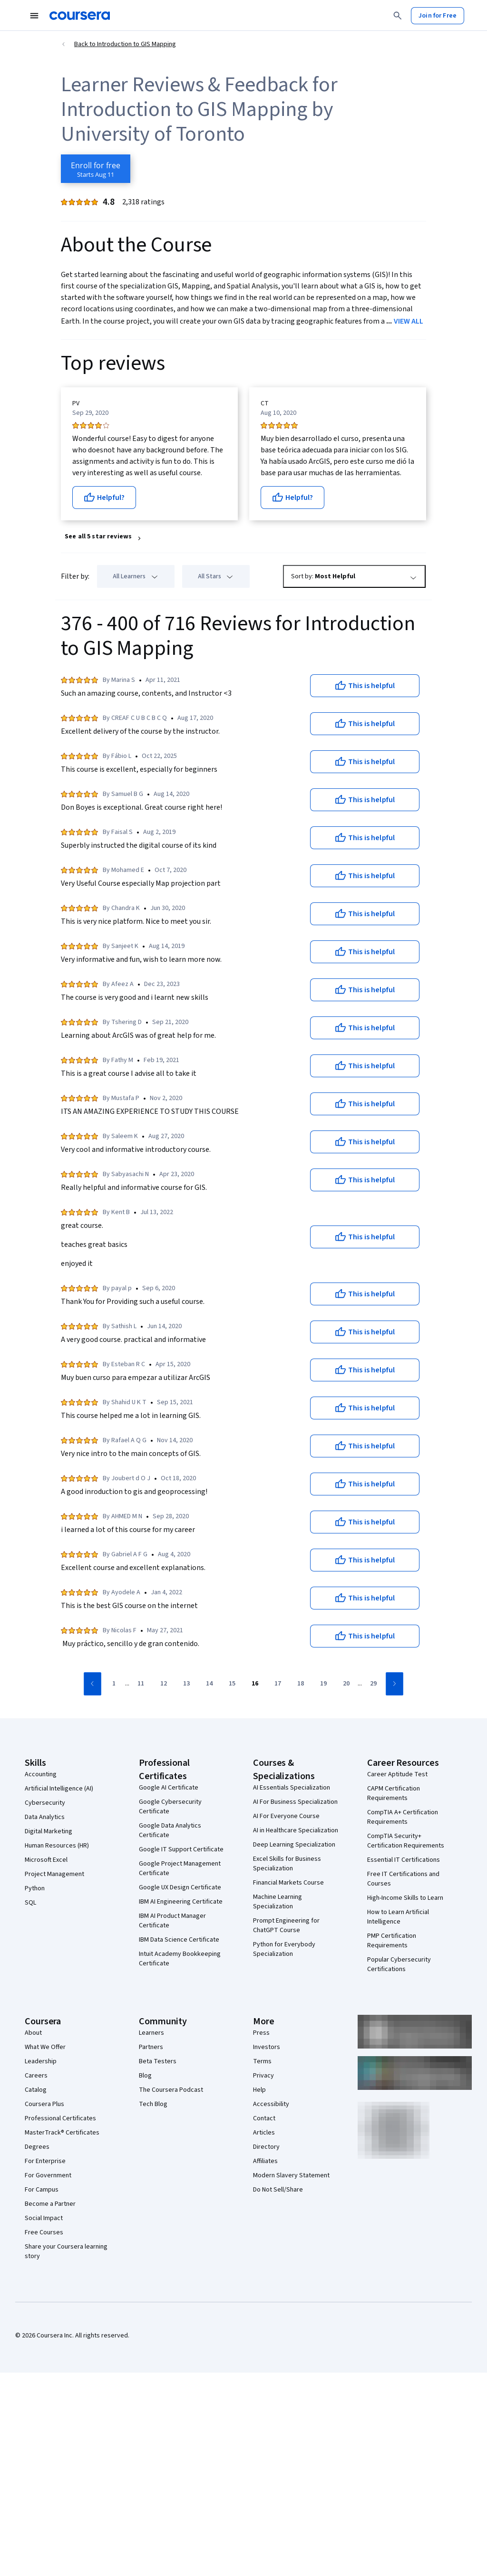 The height and width of the screenshot is (2576, 487). What do you see at coordinates (48, 2175) in the screenshot?
I see `For Government` at bounding box center [48, 2175].